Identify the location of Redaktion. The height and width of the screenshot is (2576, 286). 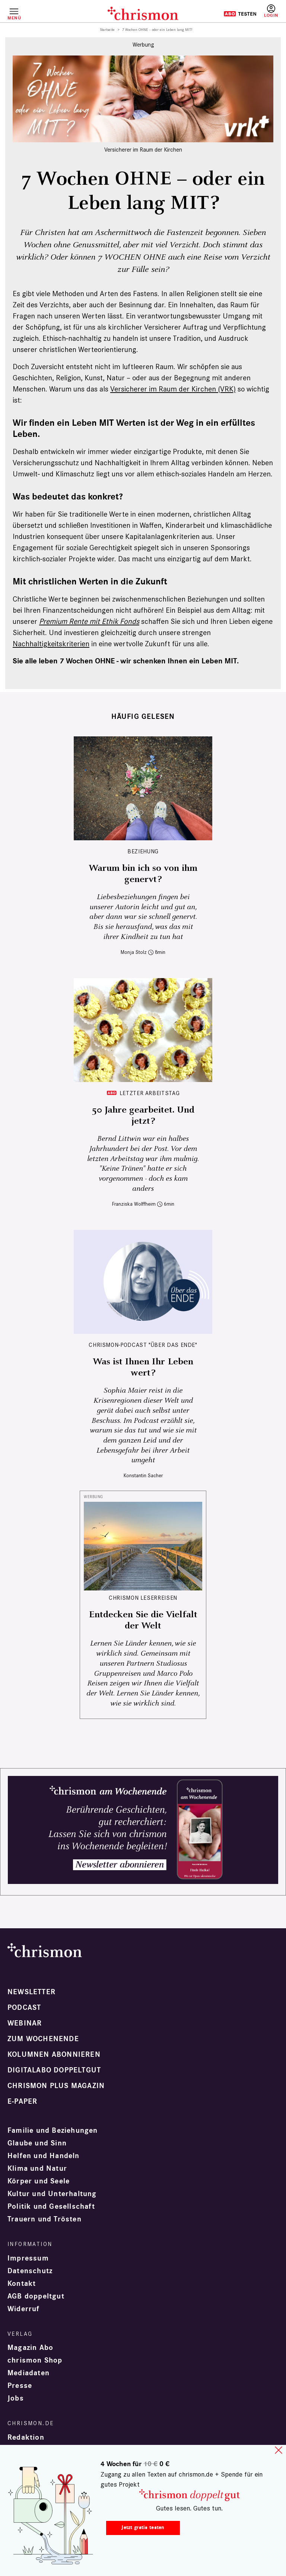
(25, 2437).